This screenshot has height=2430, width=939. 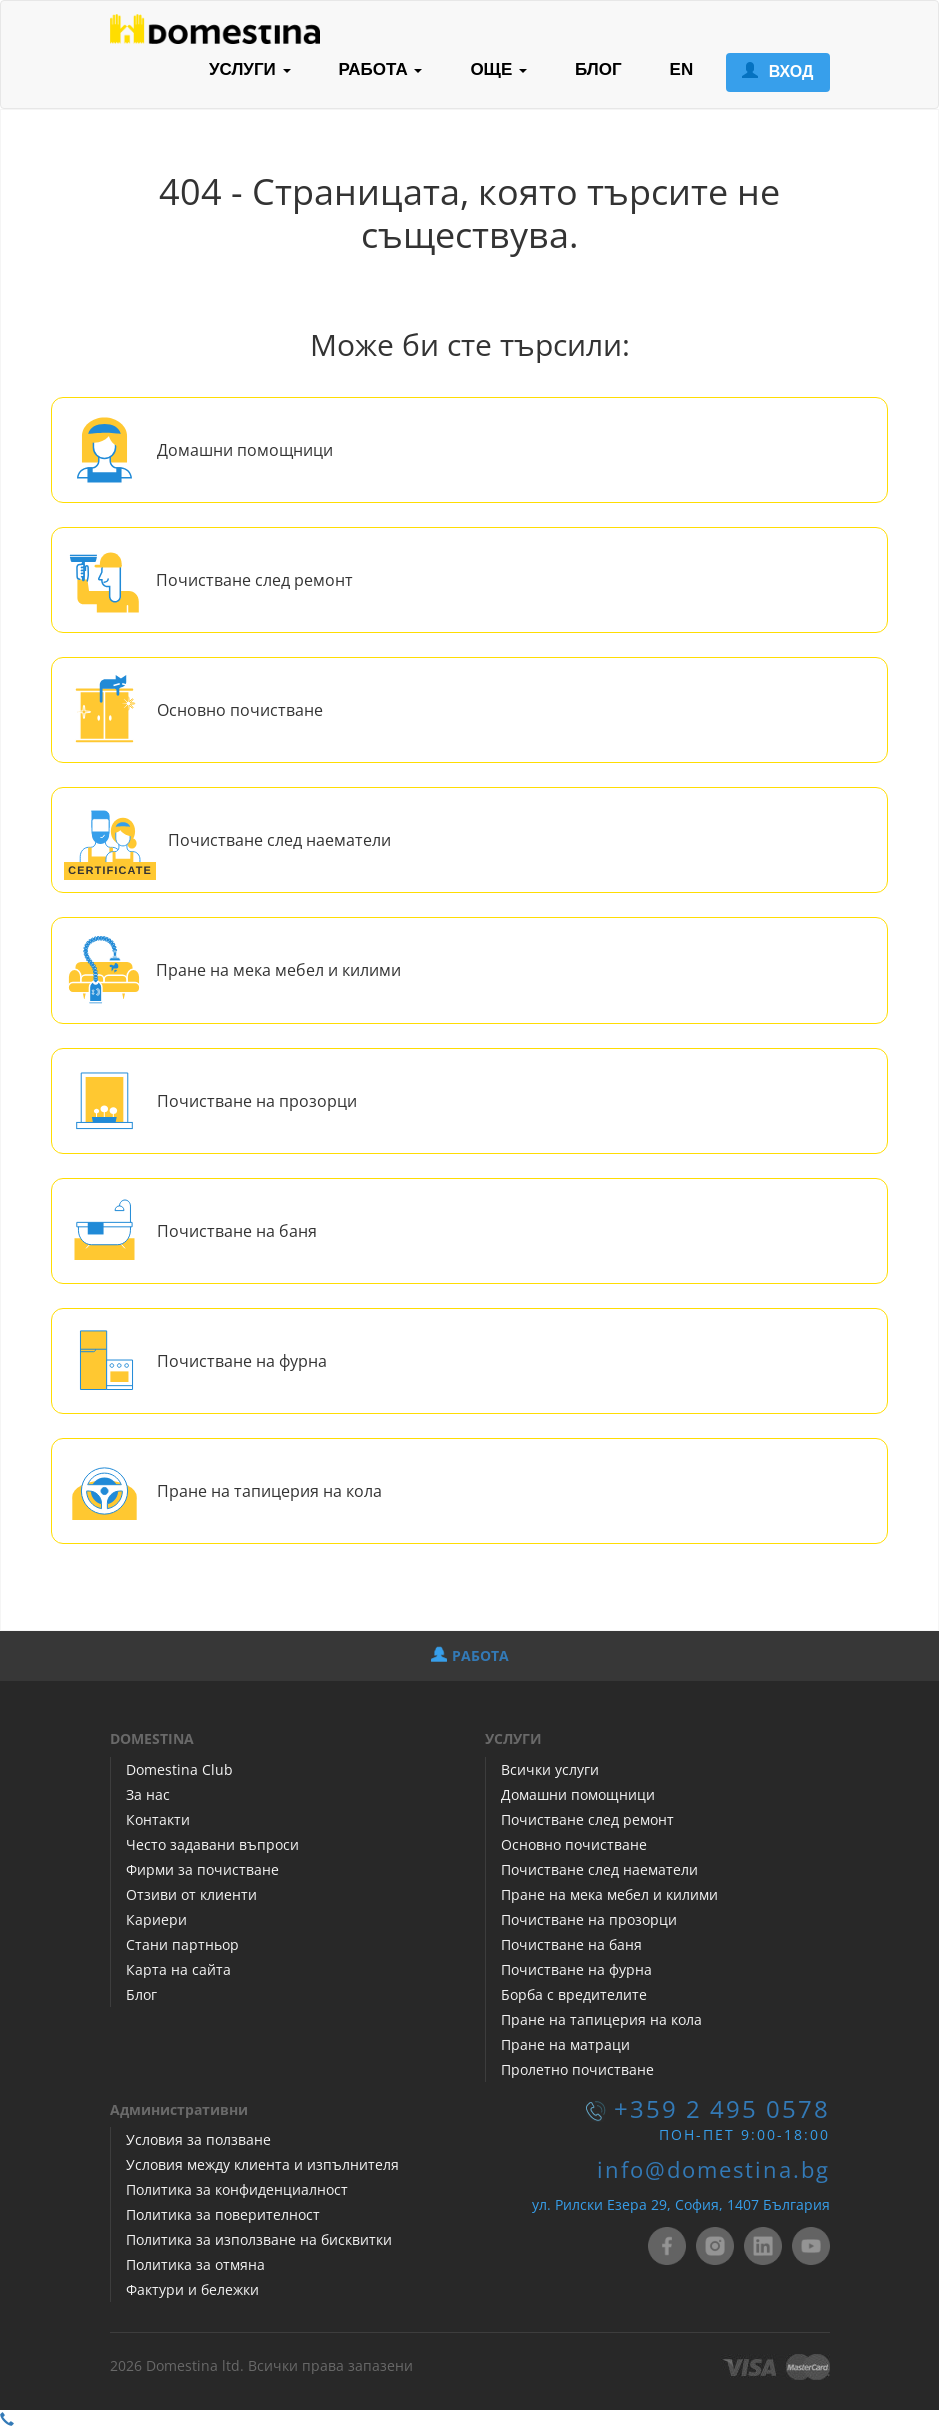 I want to click on УСЛУГИ [button], so click(x=250, y=69).